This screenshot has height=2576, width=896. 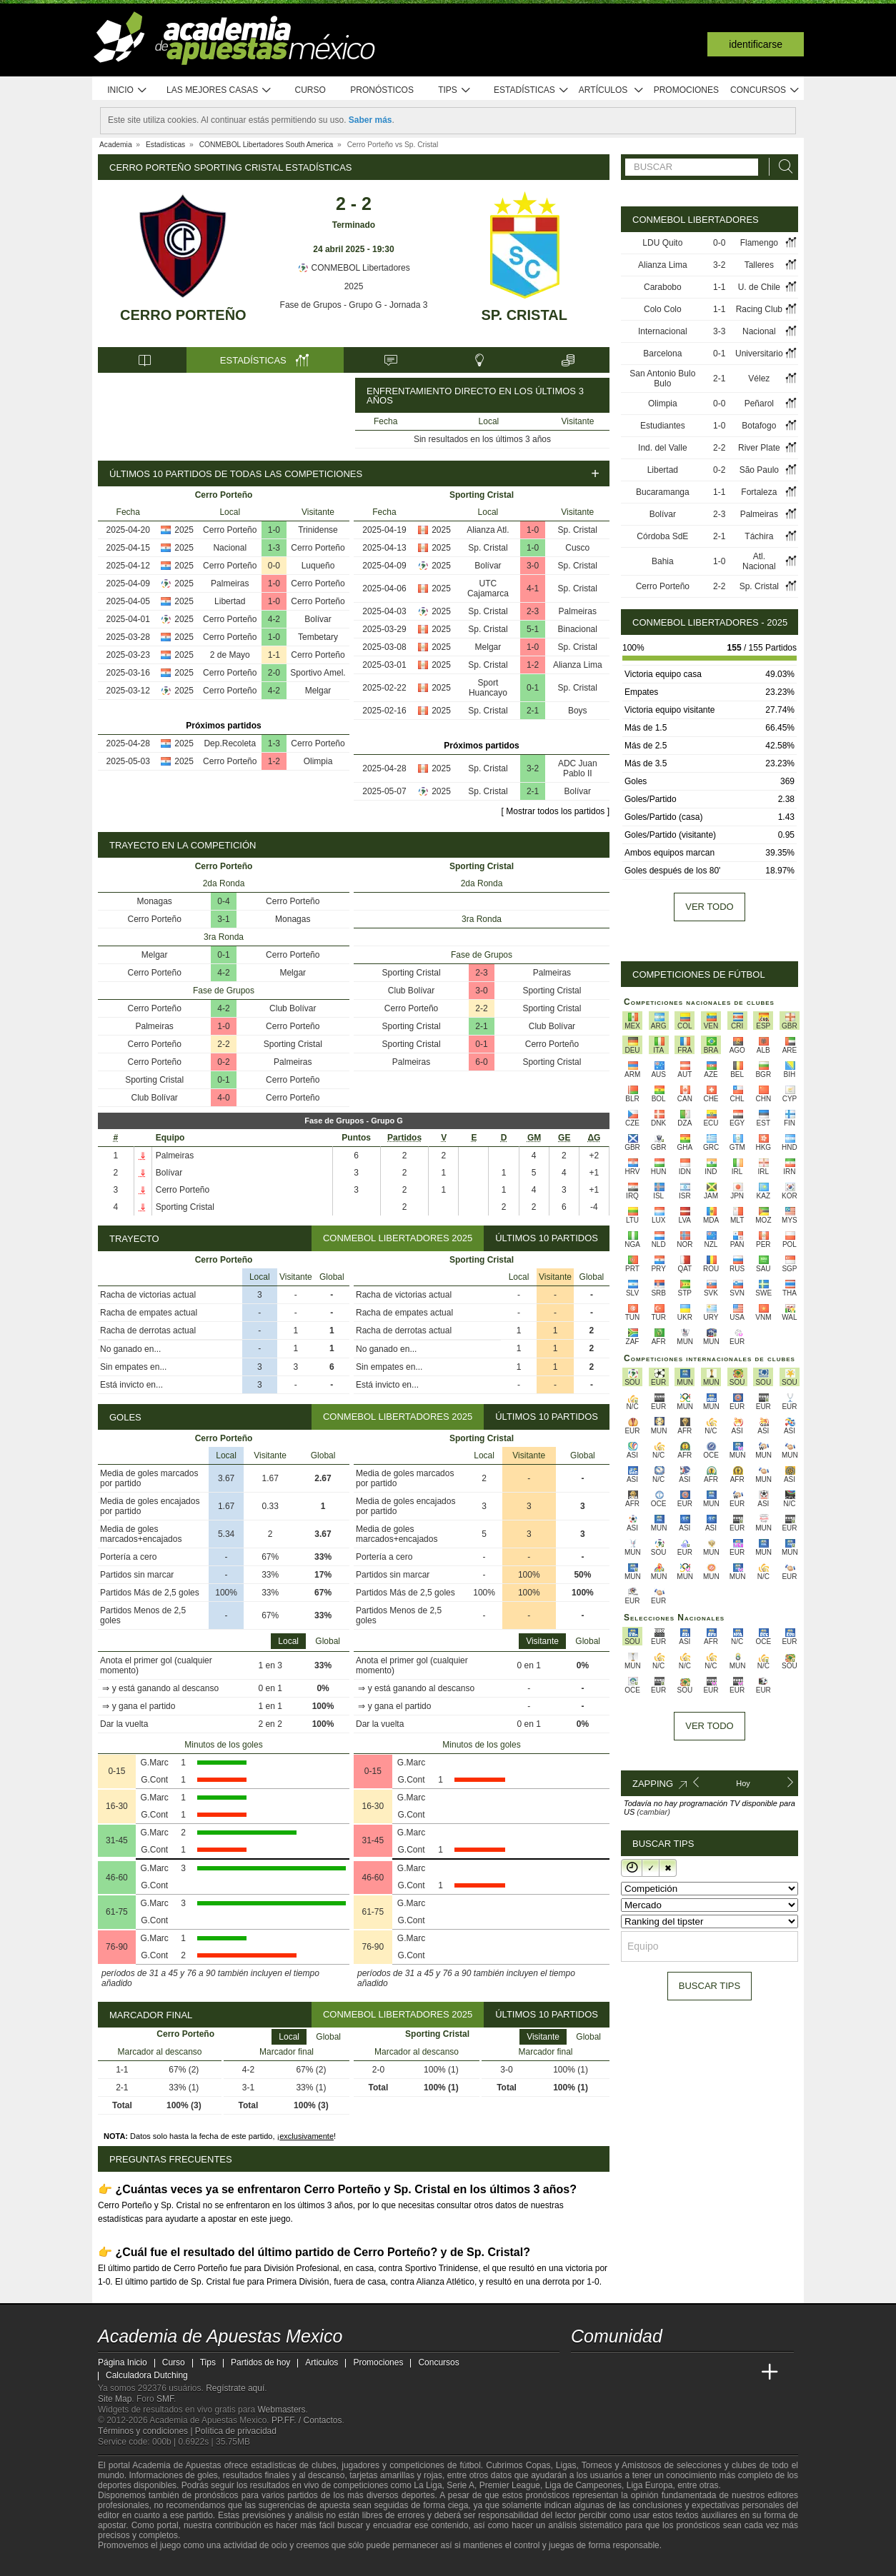 I want to click on San Antonio Bulo Bulo, so click(x=662, y=379).